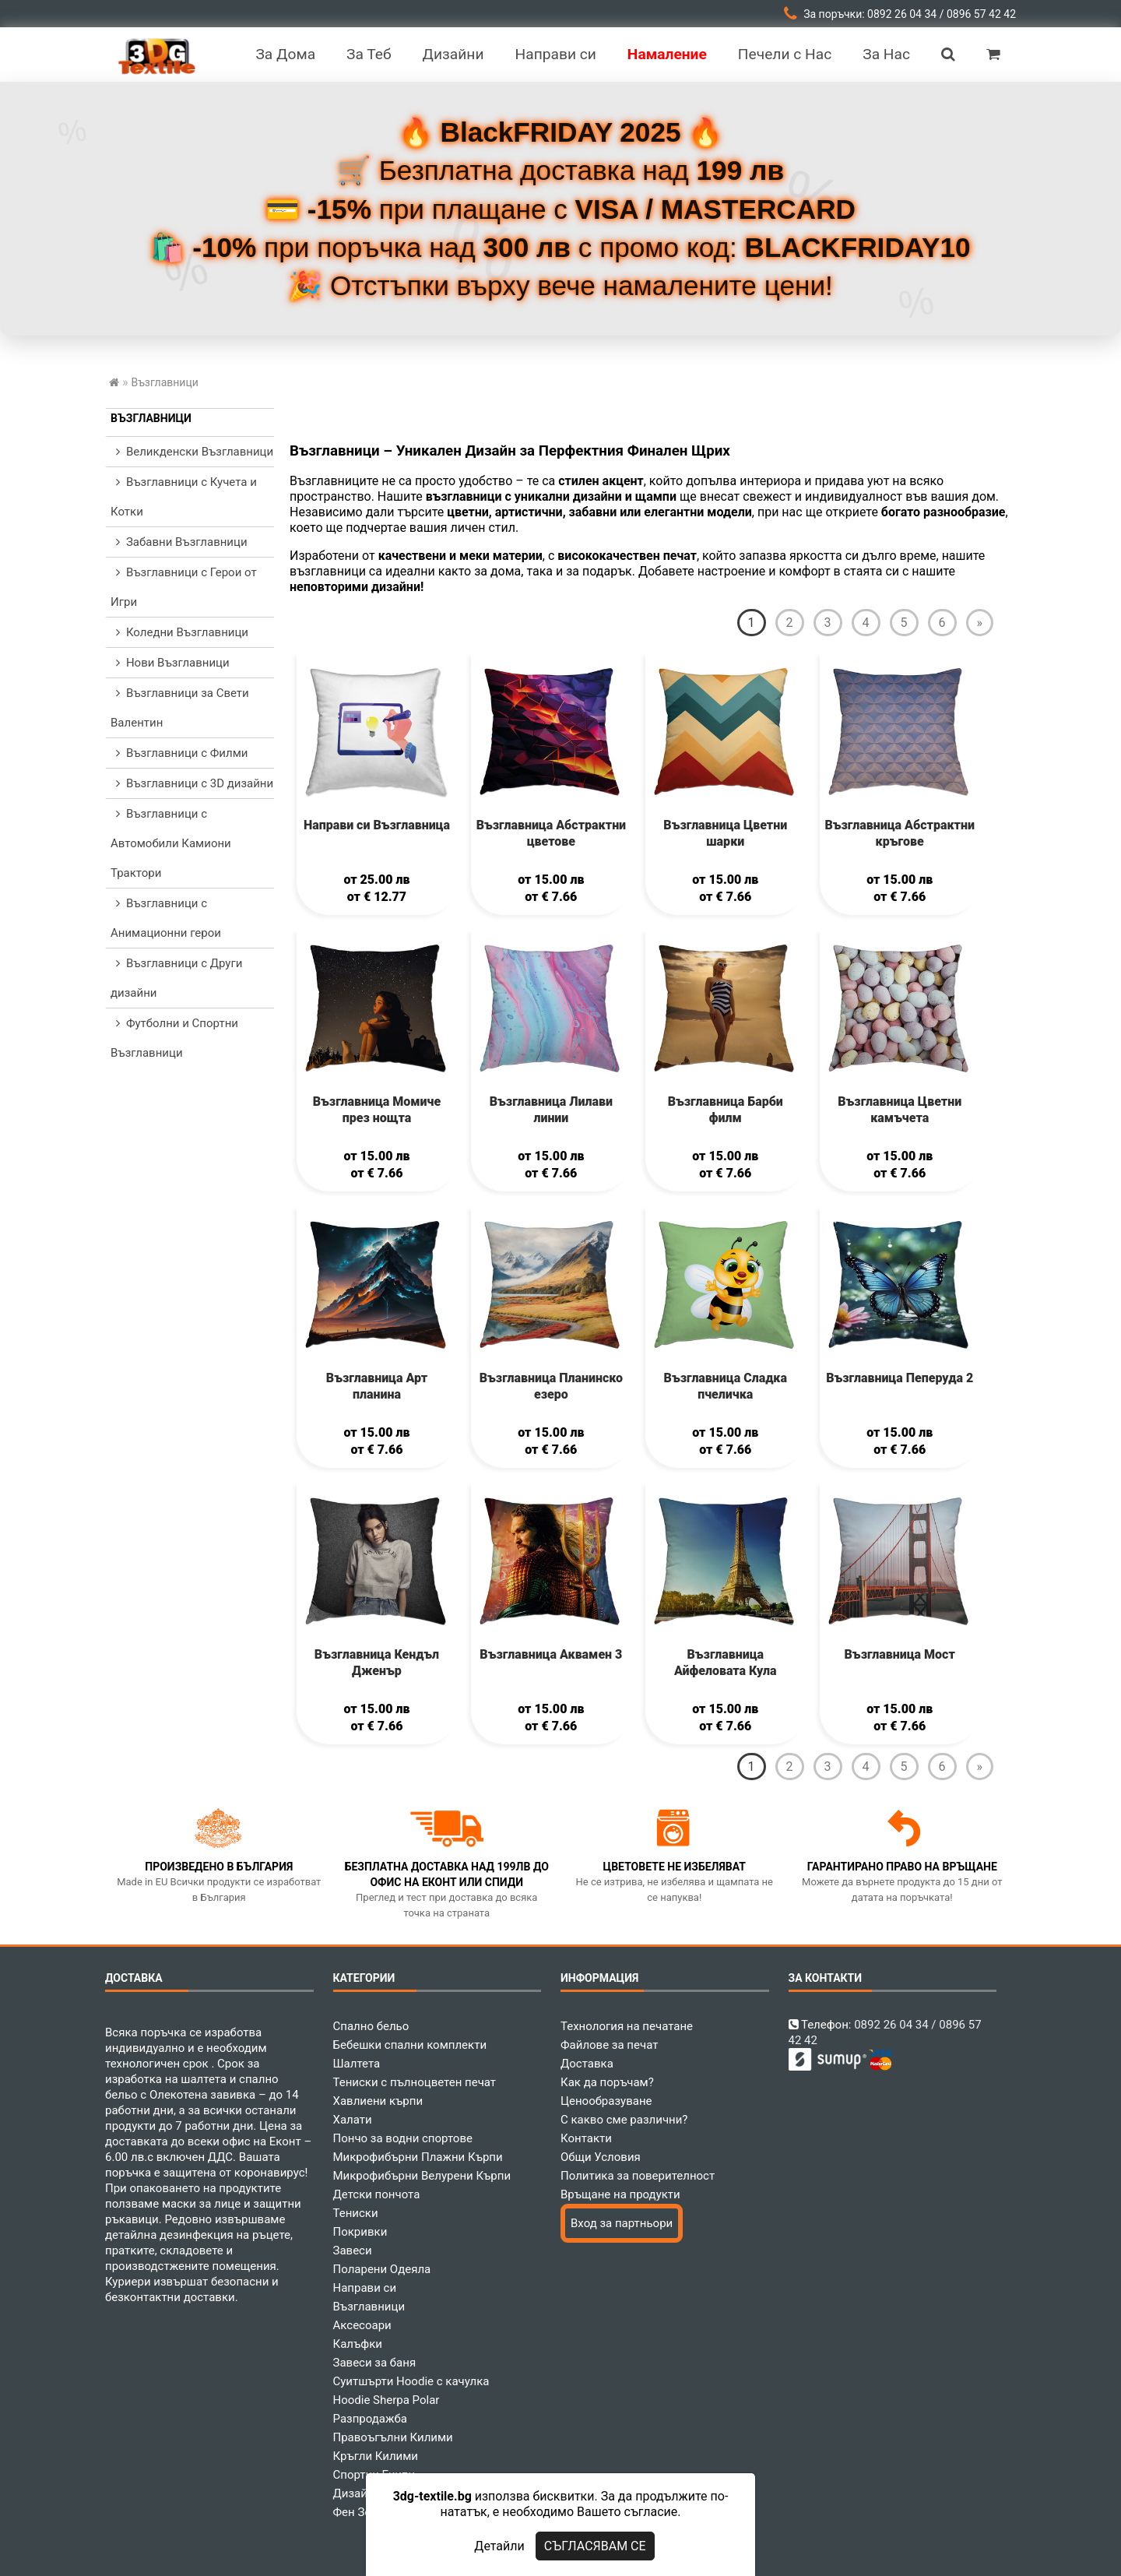 This screenshot has width=1121, height=2576. What do you see at coordinates (415, 2082) in the screenshot?
I see `Тениски с пълноцветен печат` at bounding box center [415, 2082].